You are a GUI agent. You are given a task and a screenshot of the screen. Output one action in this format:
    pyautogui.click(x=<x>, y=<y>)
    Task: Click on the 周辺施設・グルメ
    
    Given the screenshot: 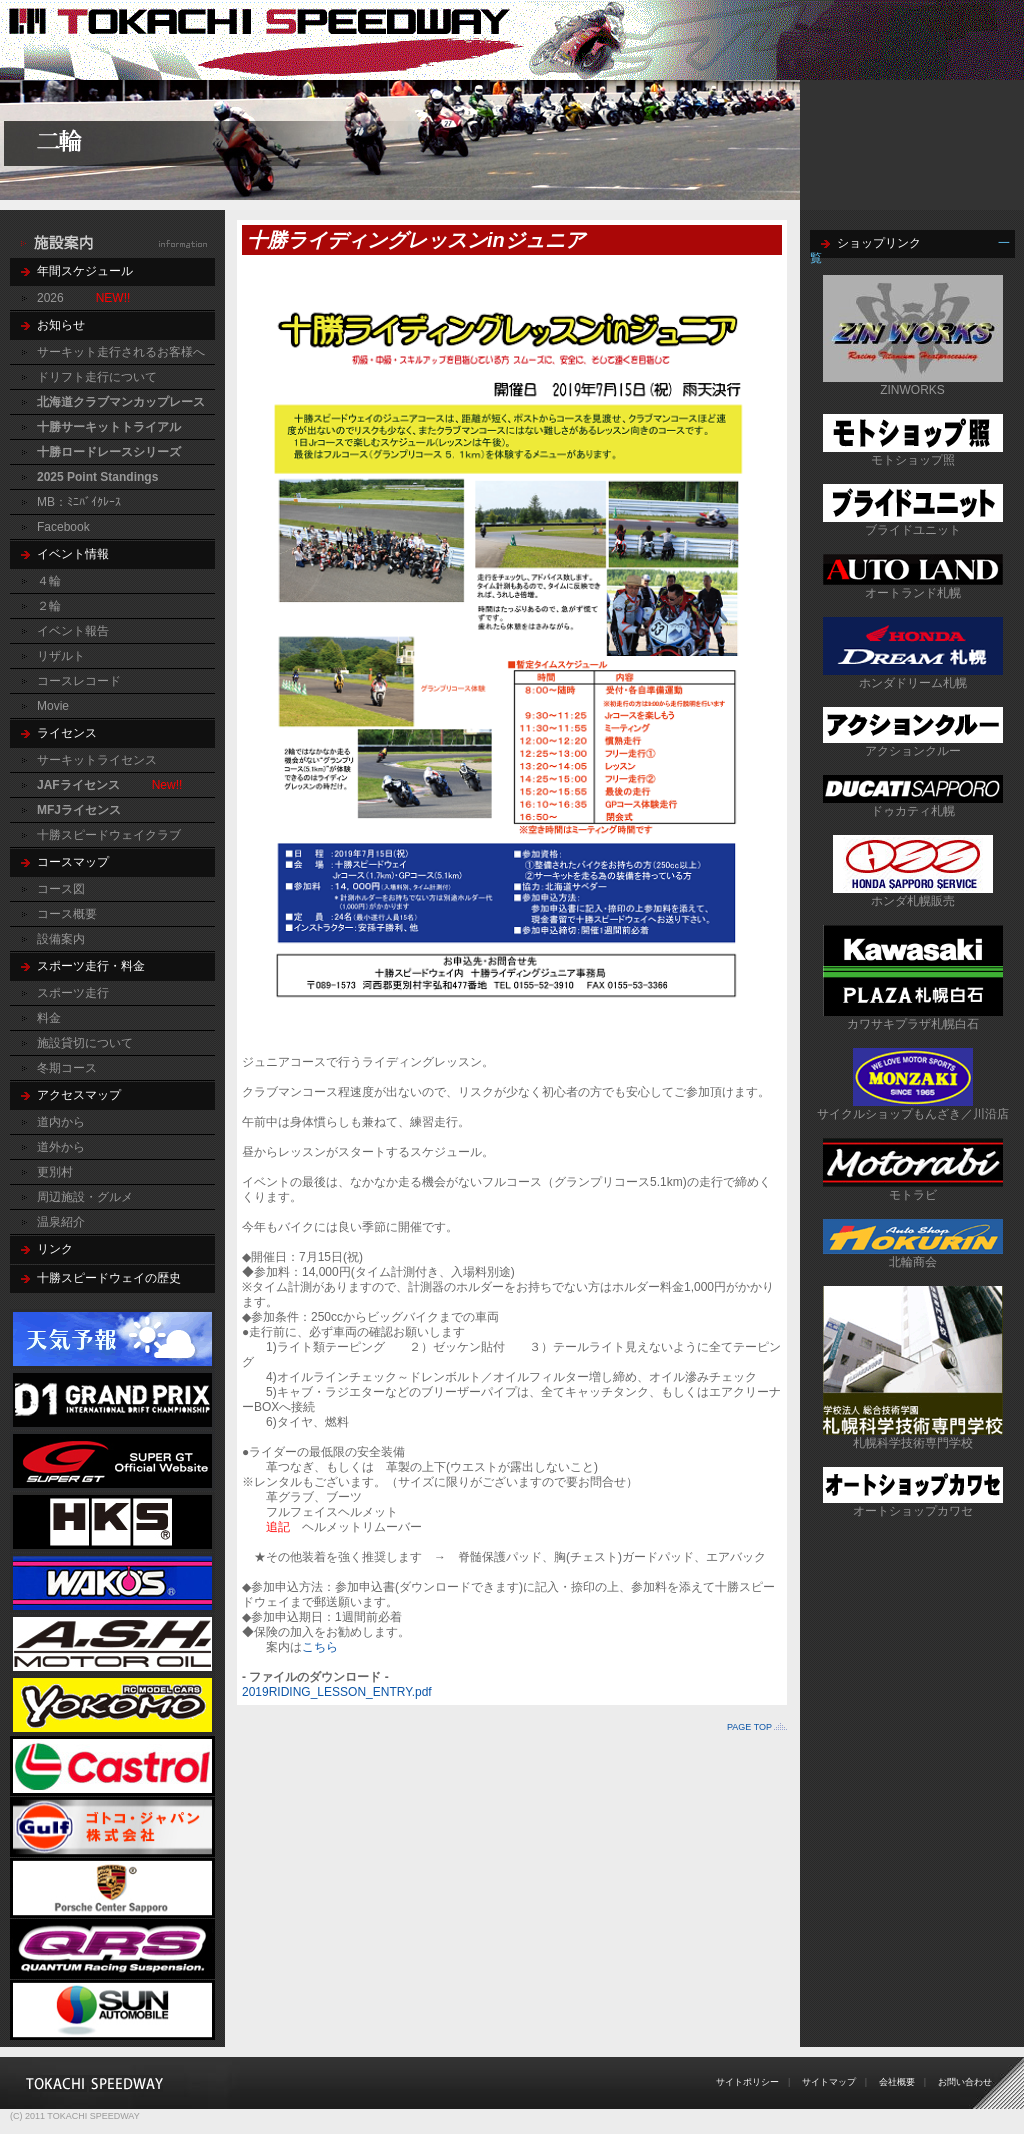 What is the action you would take?
    pyautogui.click(x=85, y=1197)
    